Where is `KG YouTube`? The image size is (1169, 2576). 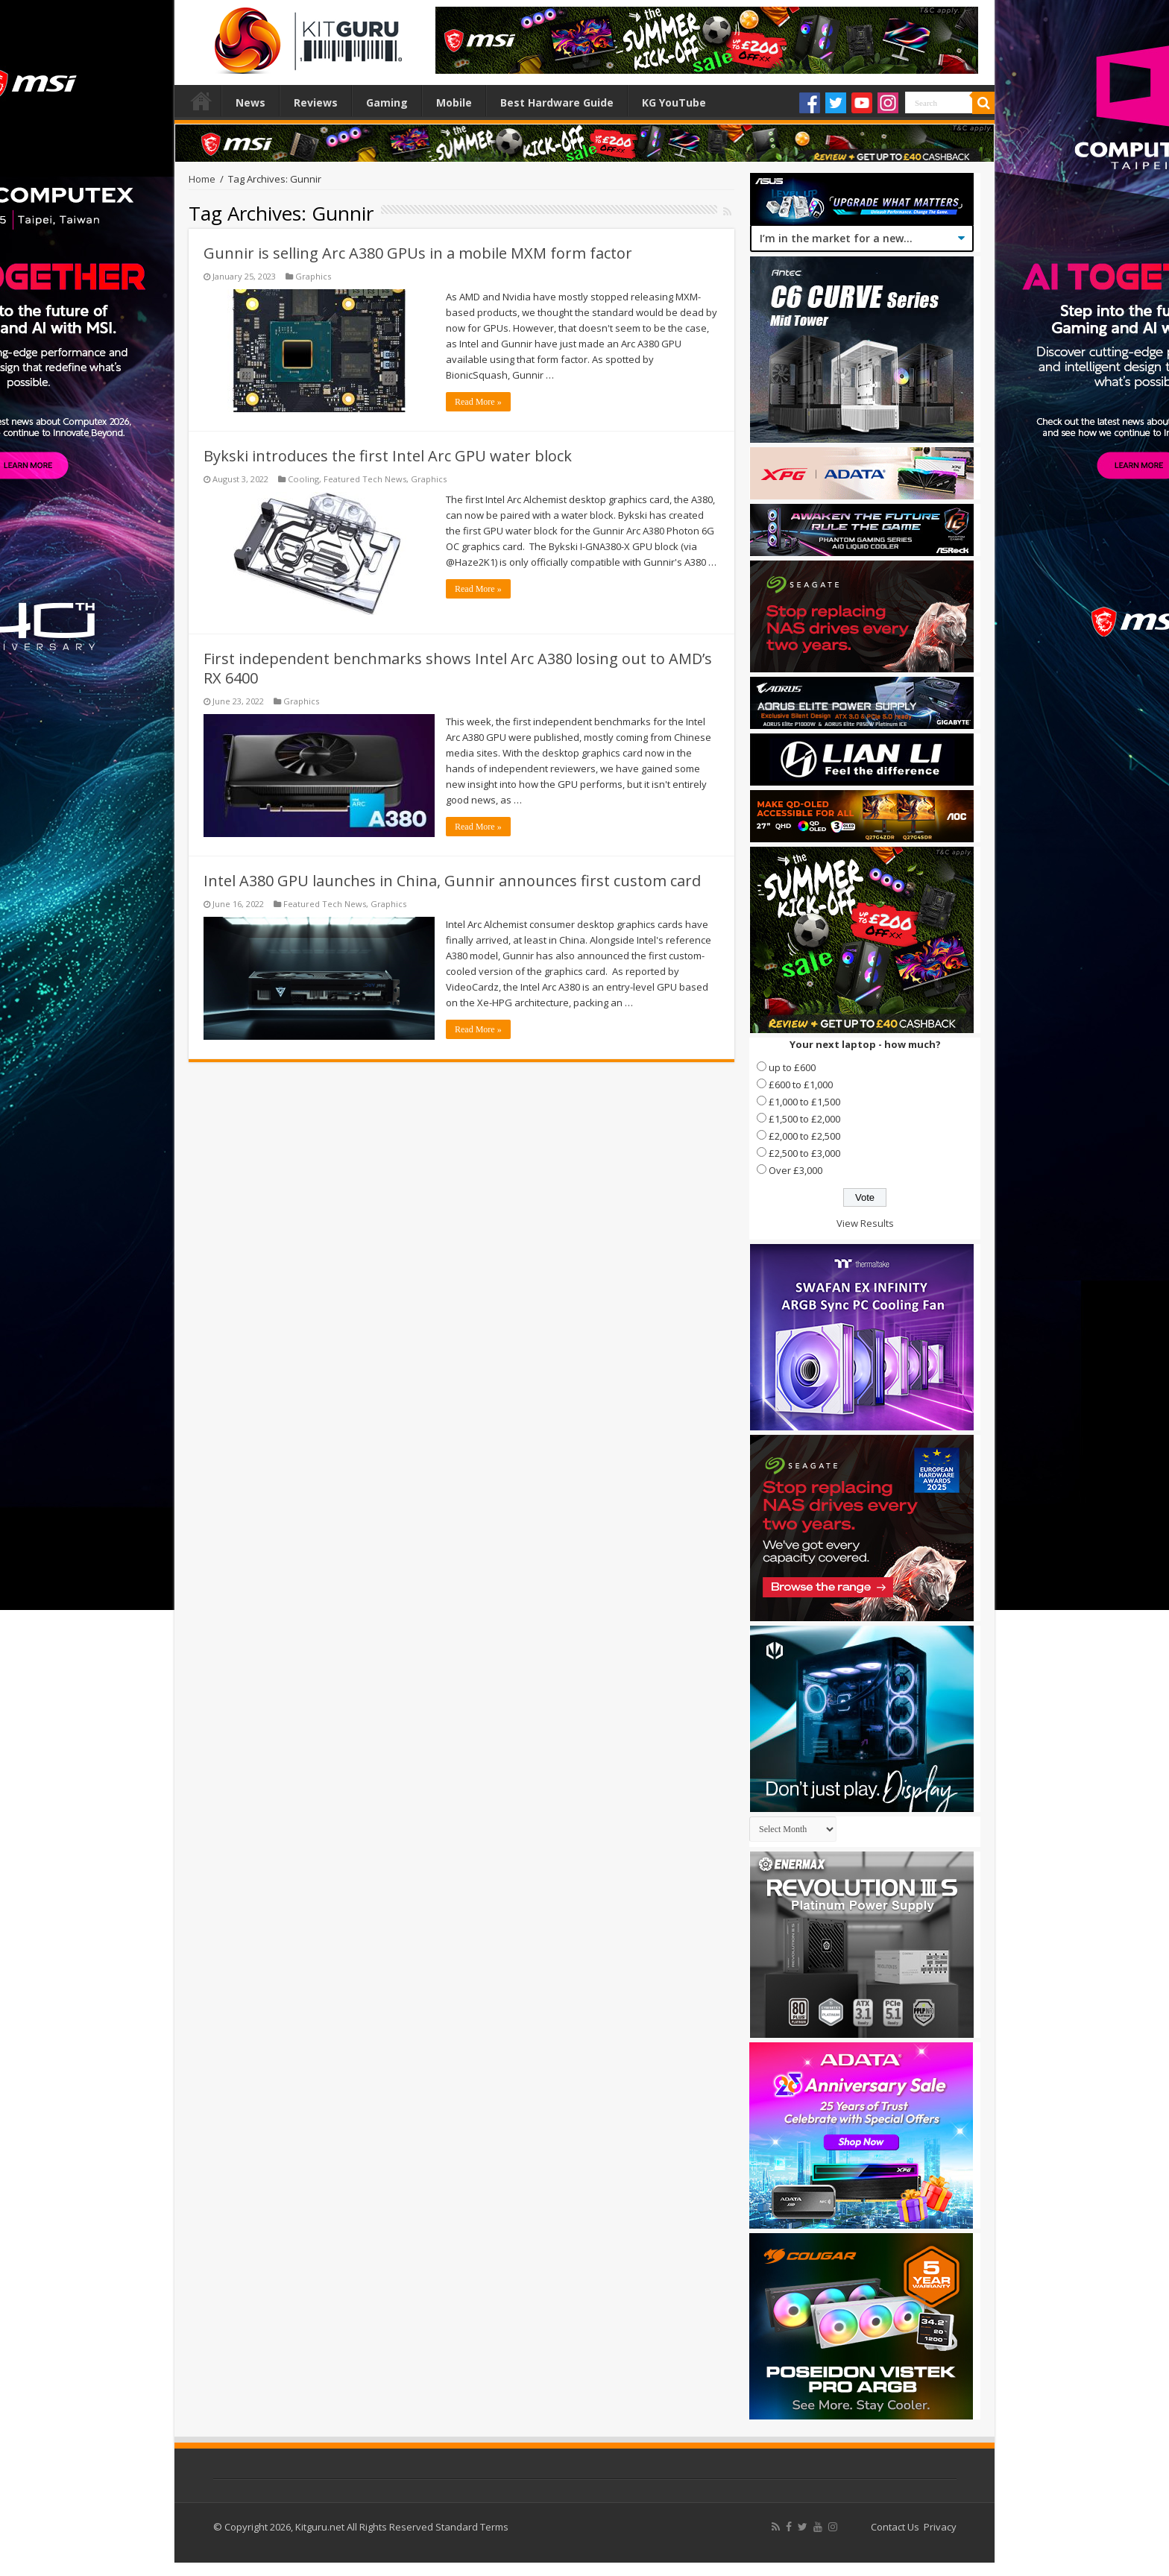 KG YouTube is located at coordinates (674, 102).